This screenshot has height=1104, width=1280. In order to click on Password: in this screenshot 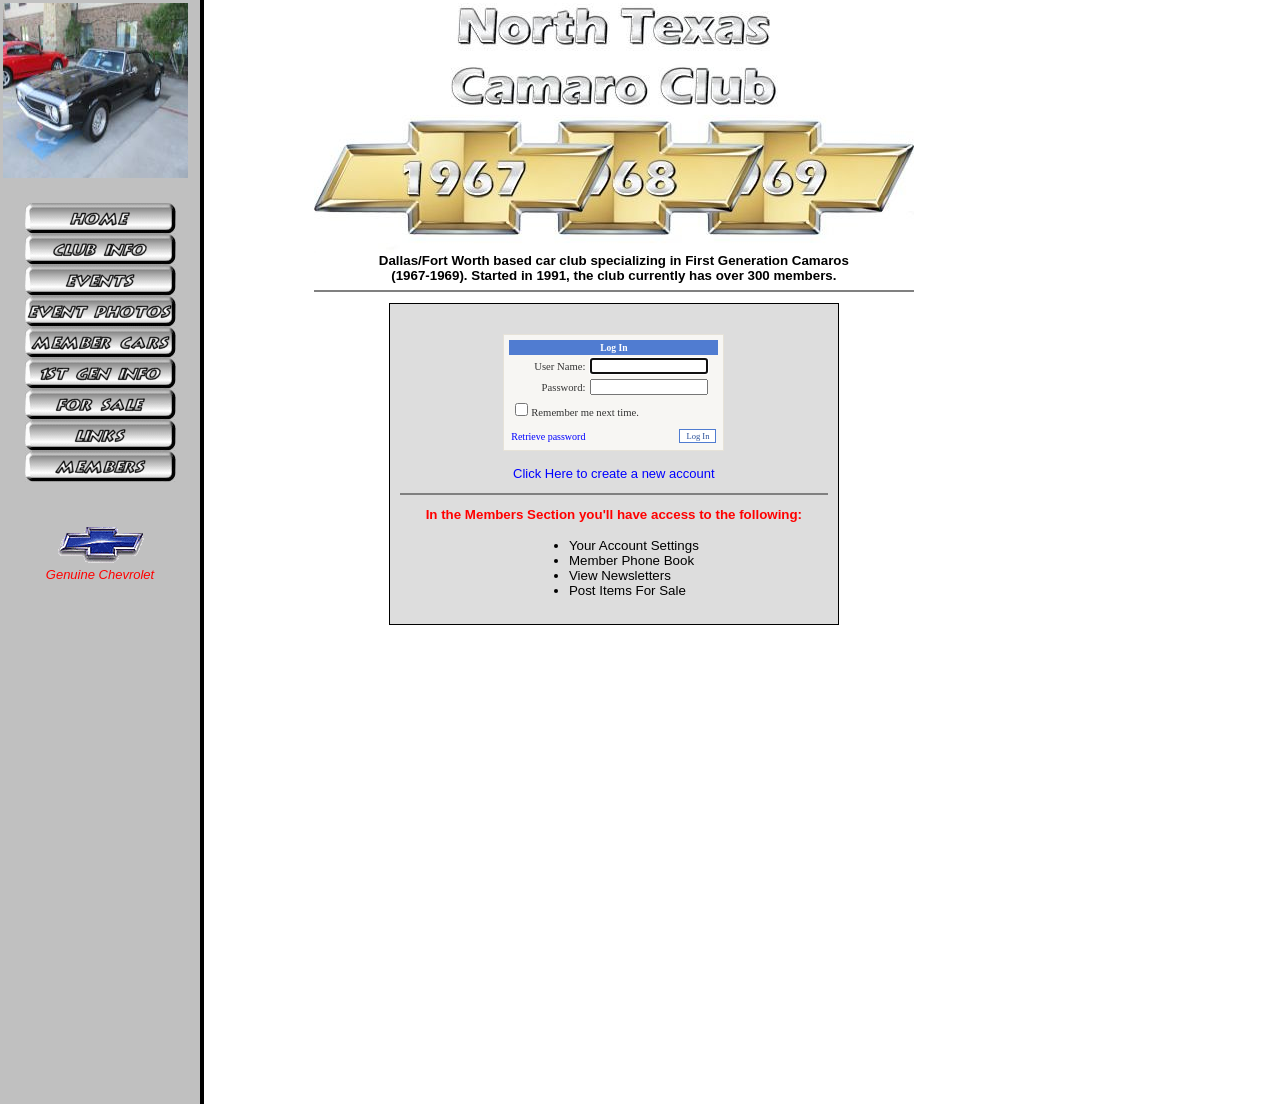, I will do `click(564, 387)`.